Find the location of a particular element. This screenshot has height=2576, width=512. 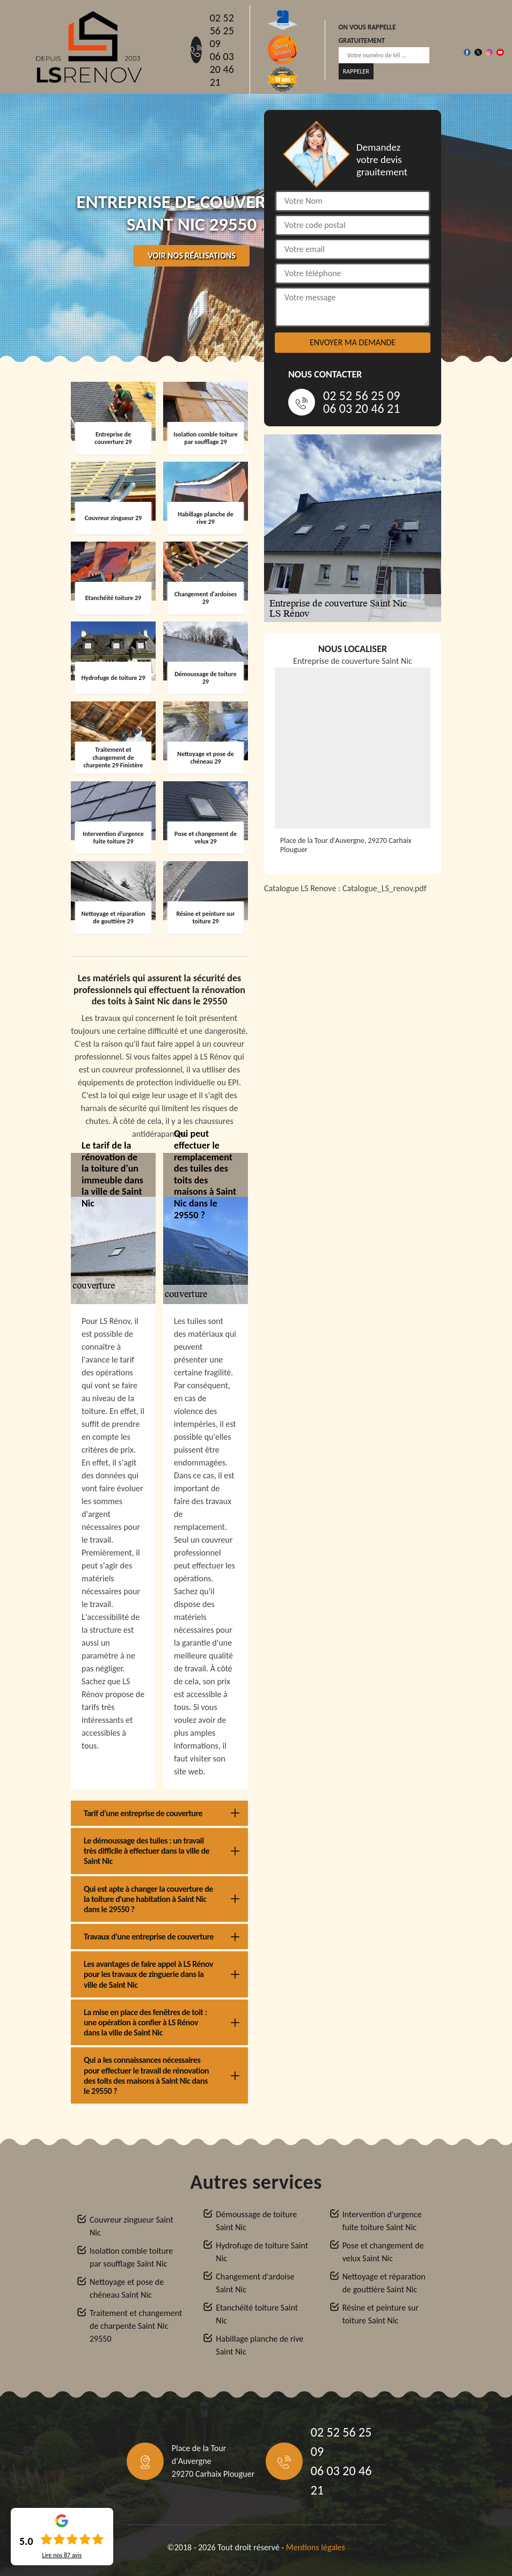

Voir nos réalisations is located at coordinates (192, 255).